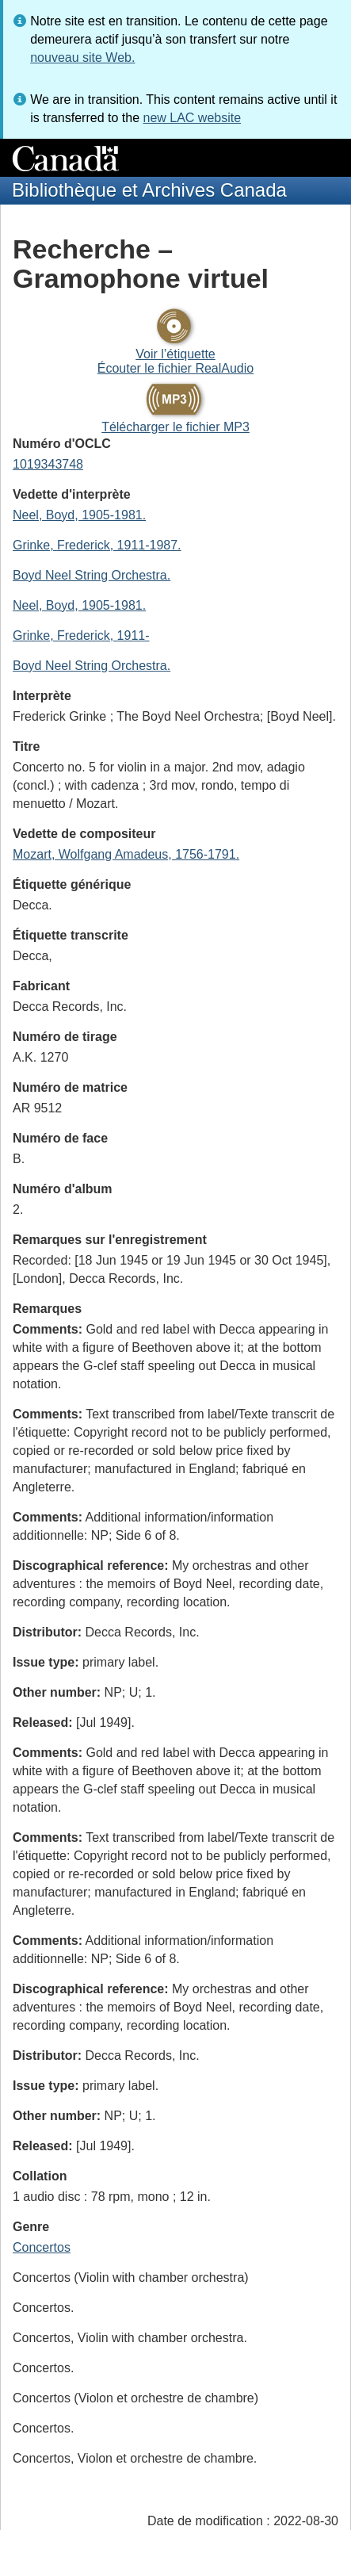 Image resolution: width=351 pixels, height=2576 pixels. I want to click on new LAC website, so click(192, 117).